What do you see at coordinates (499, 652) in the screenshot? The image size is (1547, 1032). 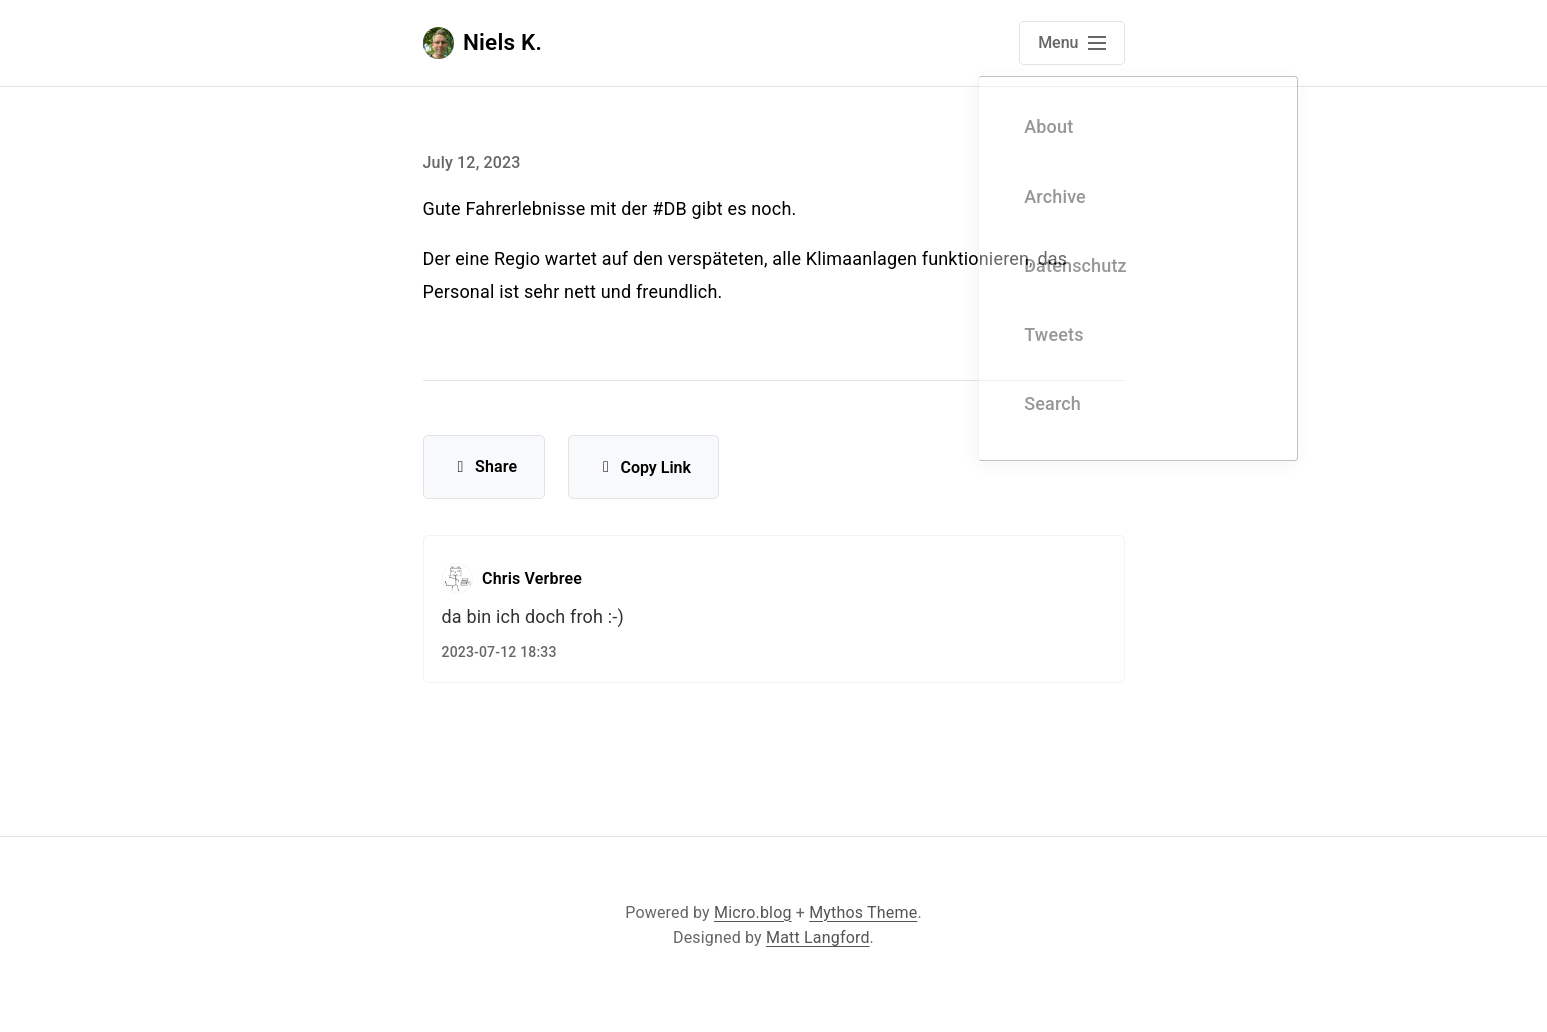 I see `2023-07-12 18:33` at bounding box center [499, 652].